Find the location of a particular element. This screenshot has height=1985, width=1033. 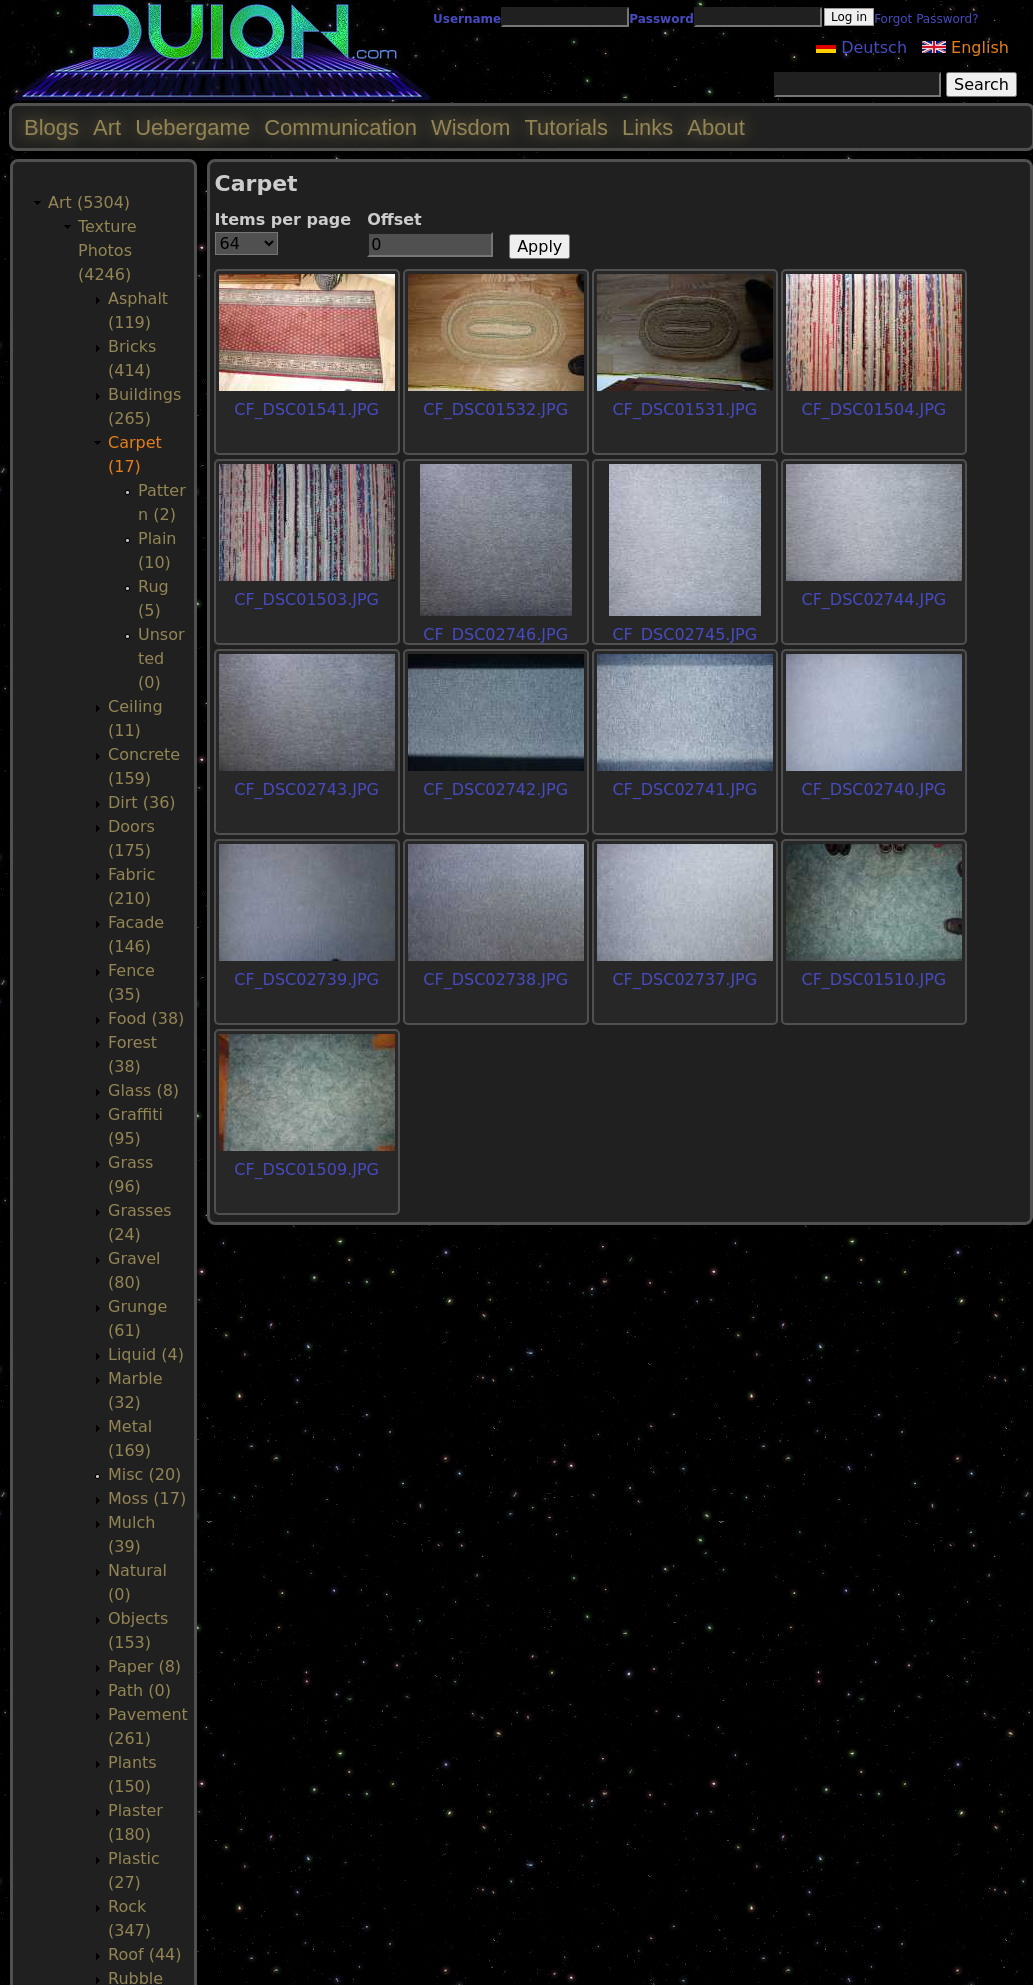

Unsorted (0) is located at coordinates (161, 658).